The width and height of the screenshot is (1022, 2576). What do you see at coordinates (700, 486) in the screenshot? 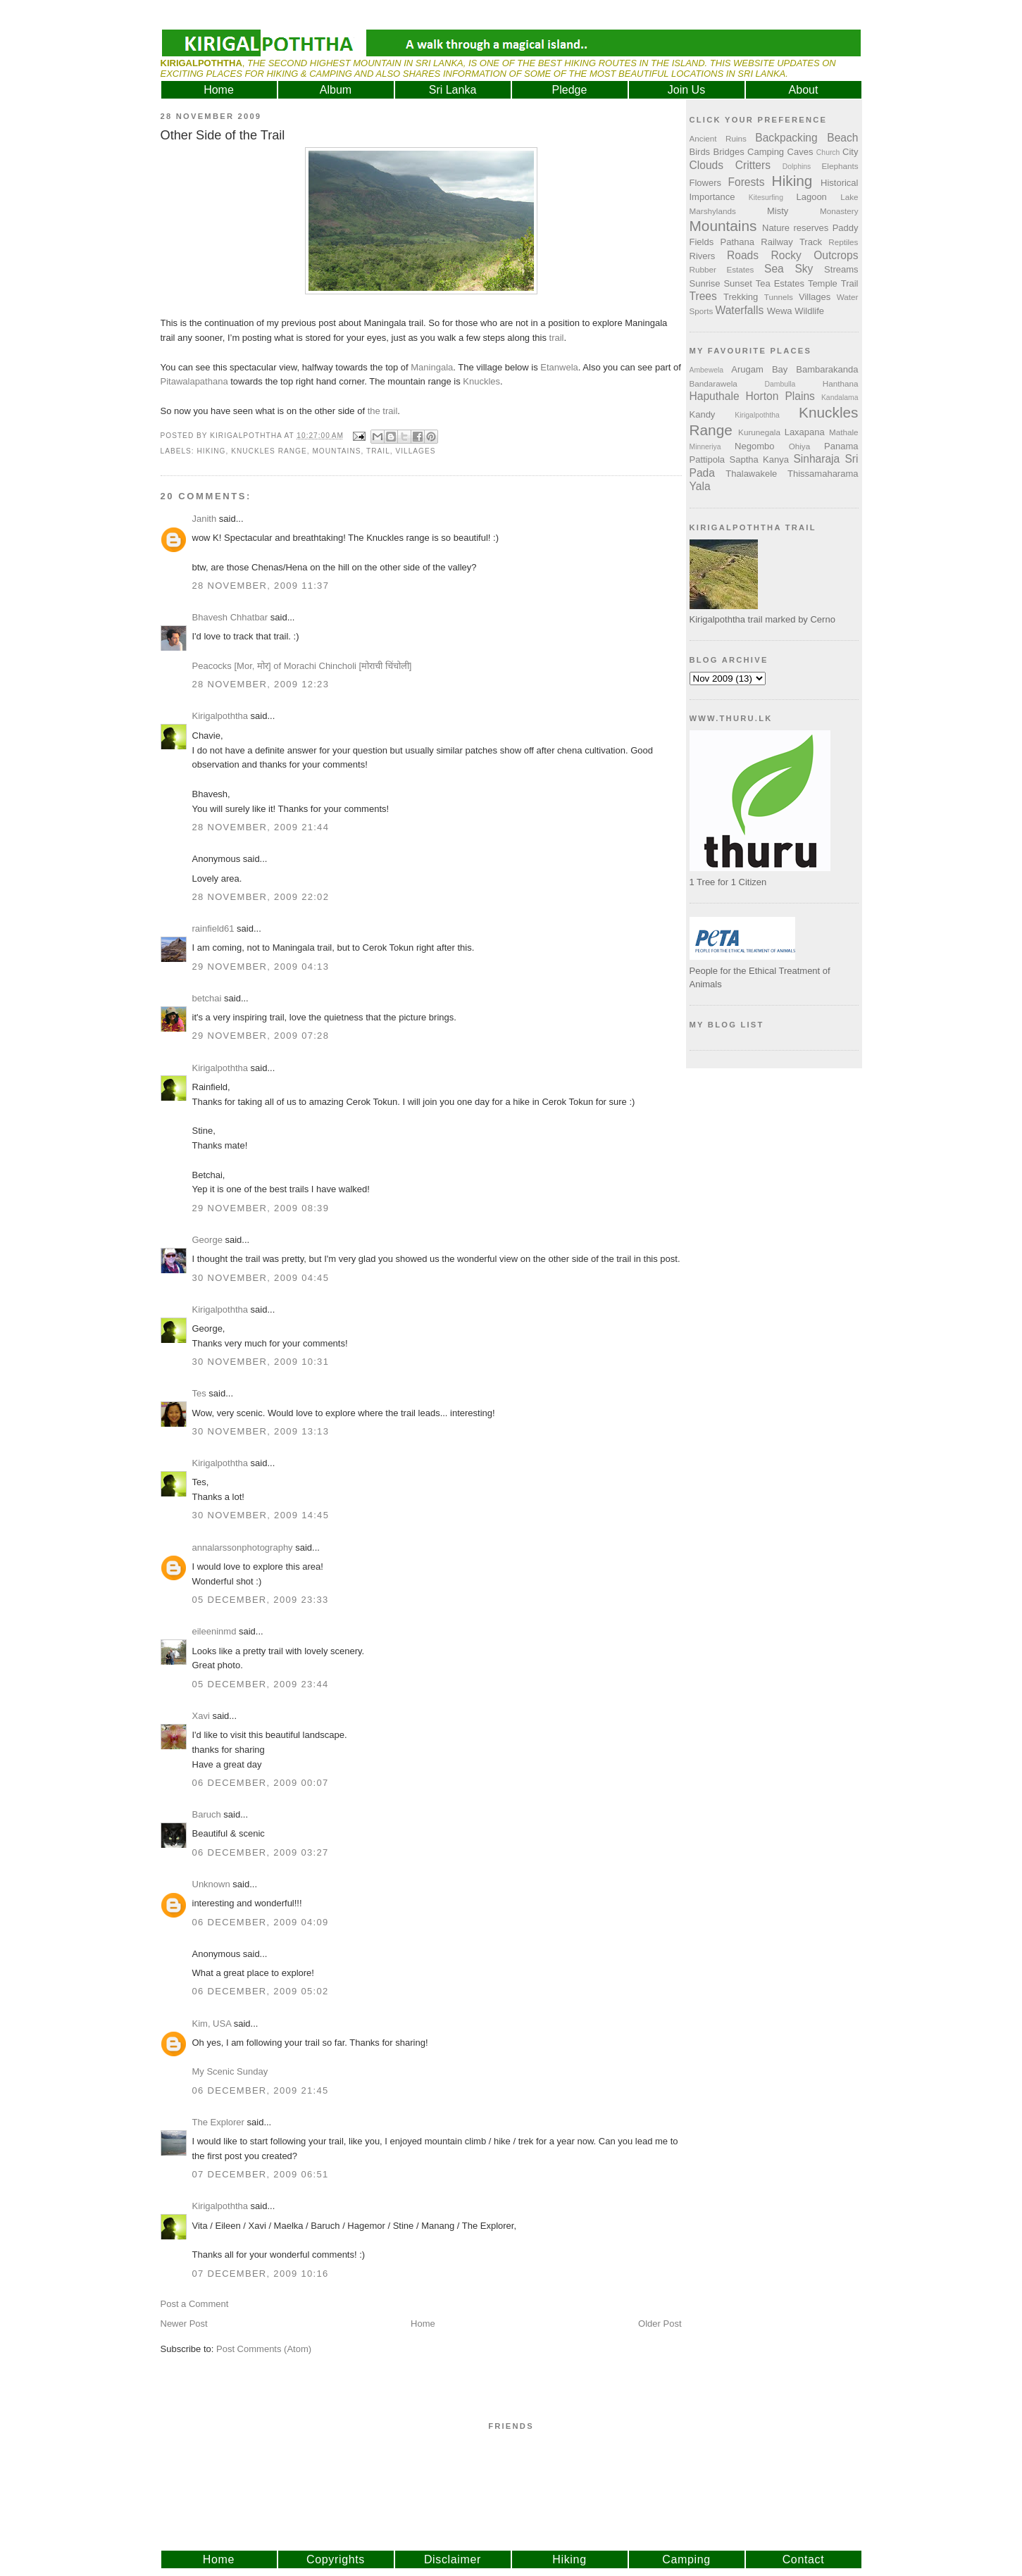
I see `Yala` at bounding box center [700, 486].